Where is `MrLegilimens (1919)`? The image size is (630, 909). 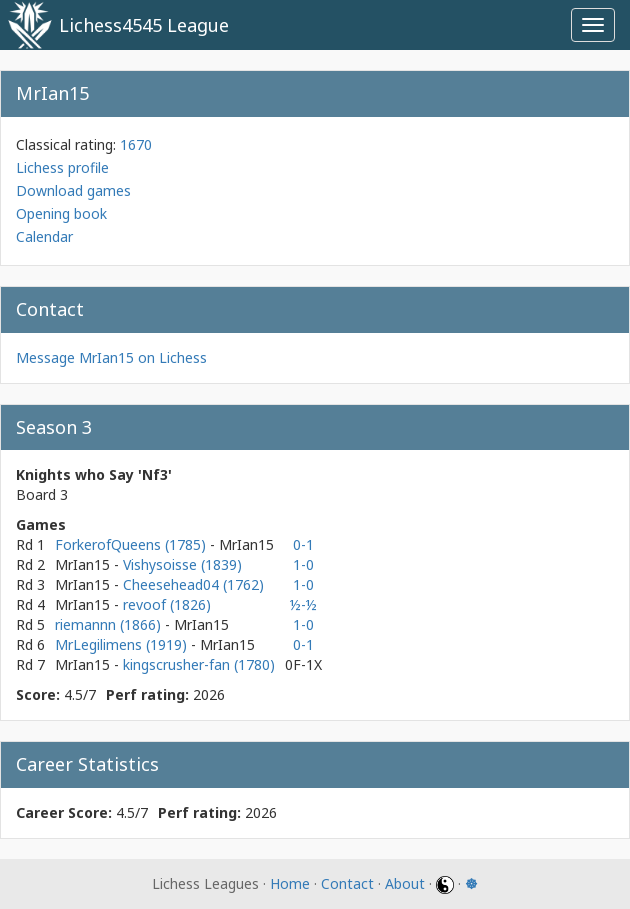 MrLegilimens (1919) is located at coordinates (123, 644).